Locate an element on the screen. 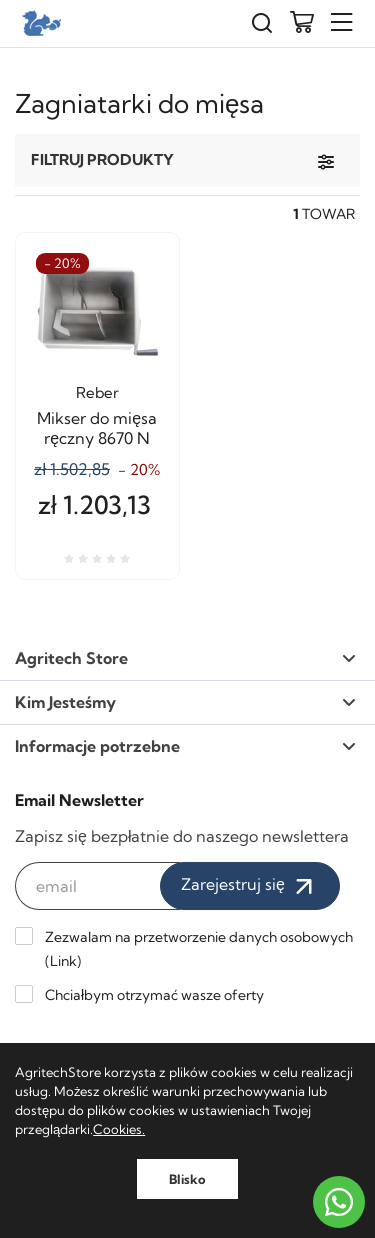  Blisko is located at coordinates (187, 1179).